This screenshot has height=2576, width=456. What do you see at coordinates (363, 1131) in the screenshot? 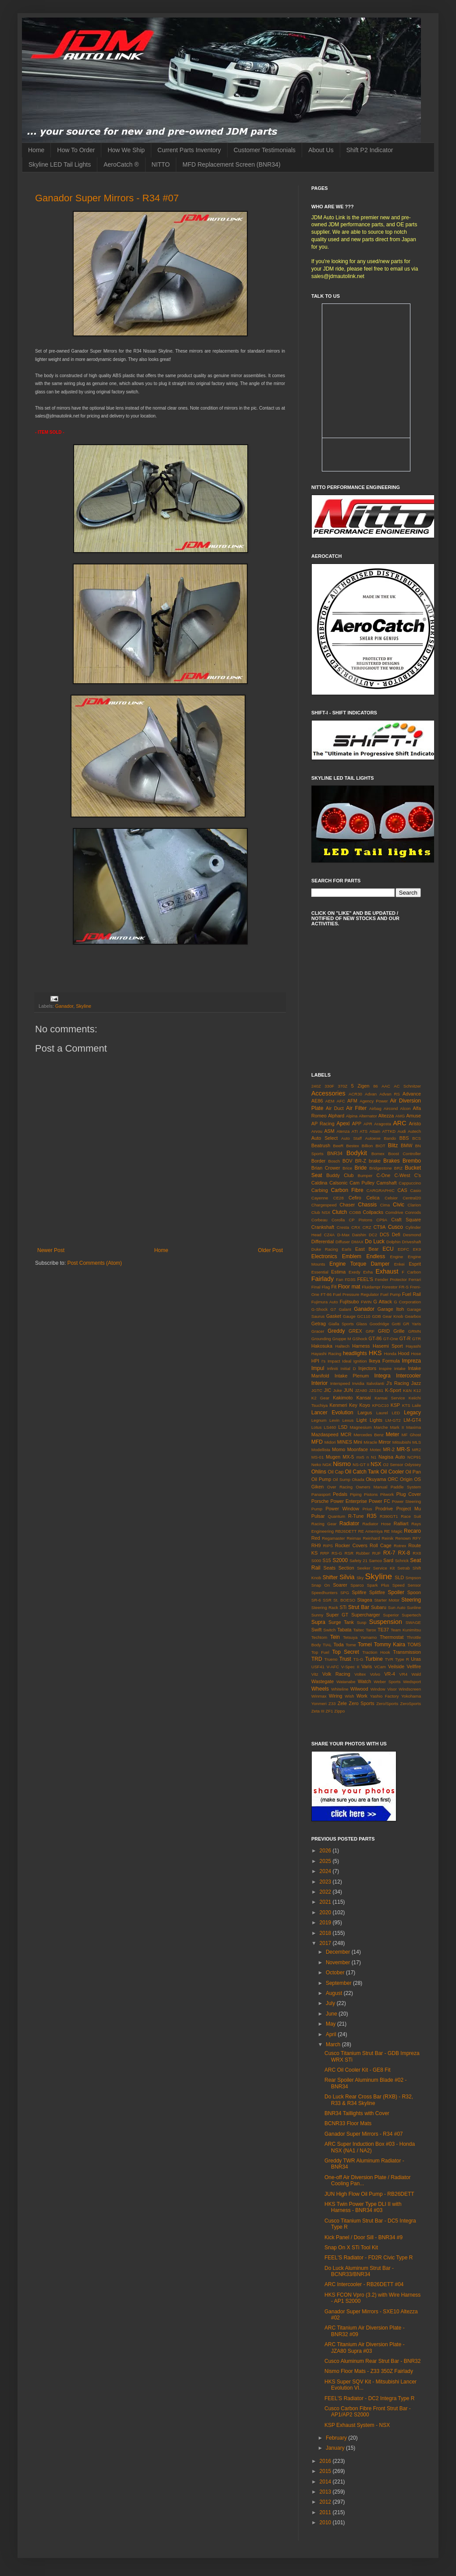
I see `ATS` at bounding box center [363, 1131].